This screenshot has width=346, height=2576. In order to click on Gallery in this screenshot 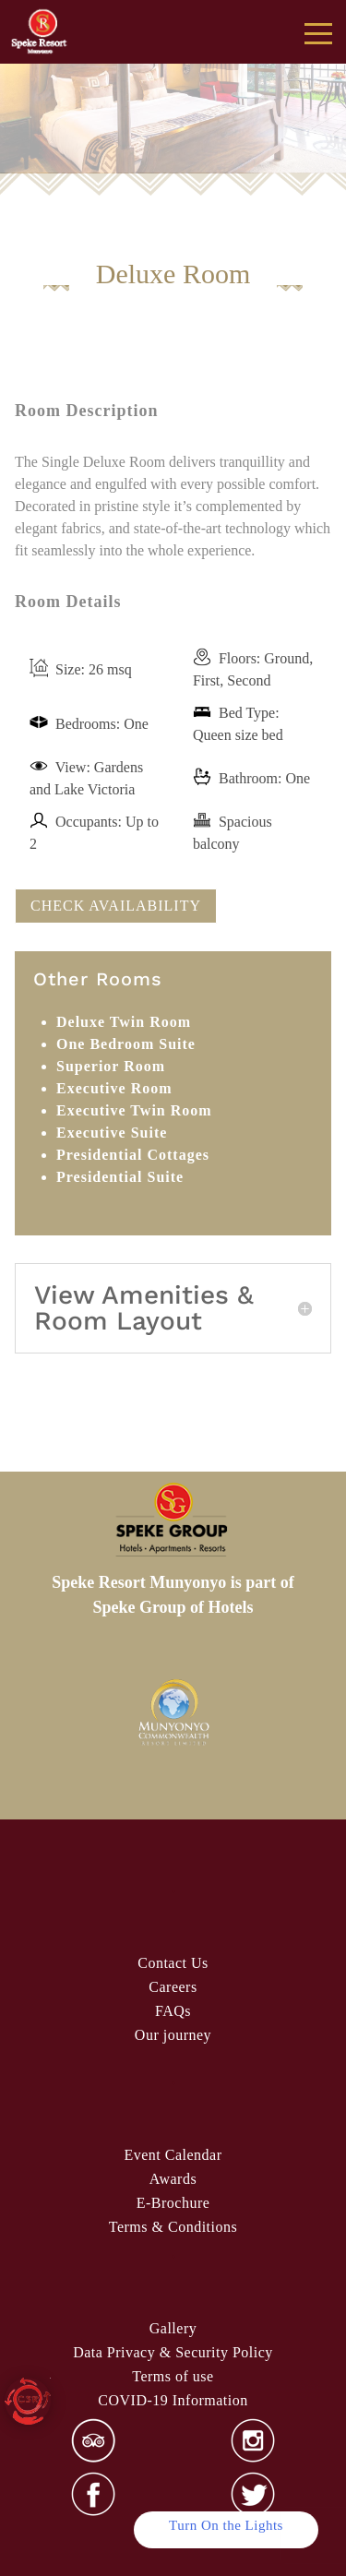, I will do `click(173, 2328)`.